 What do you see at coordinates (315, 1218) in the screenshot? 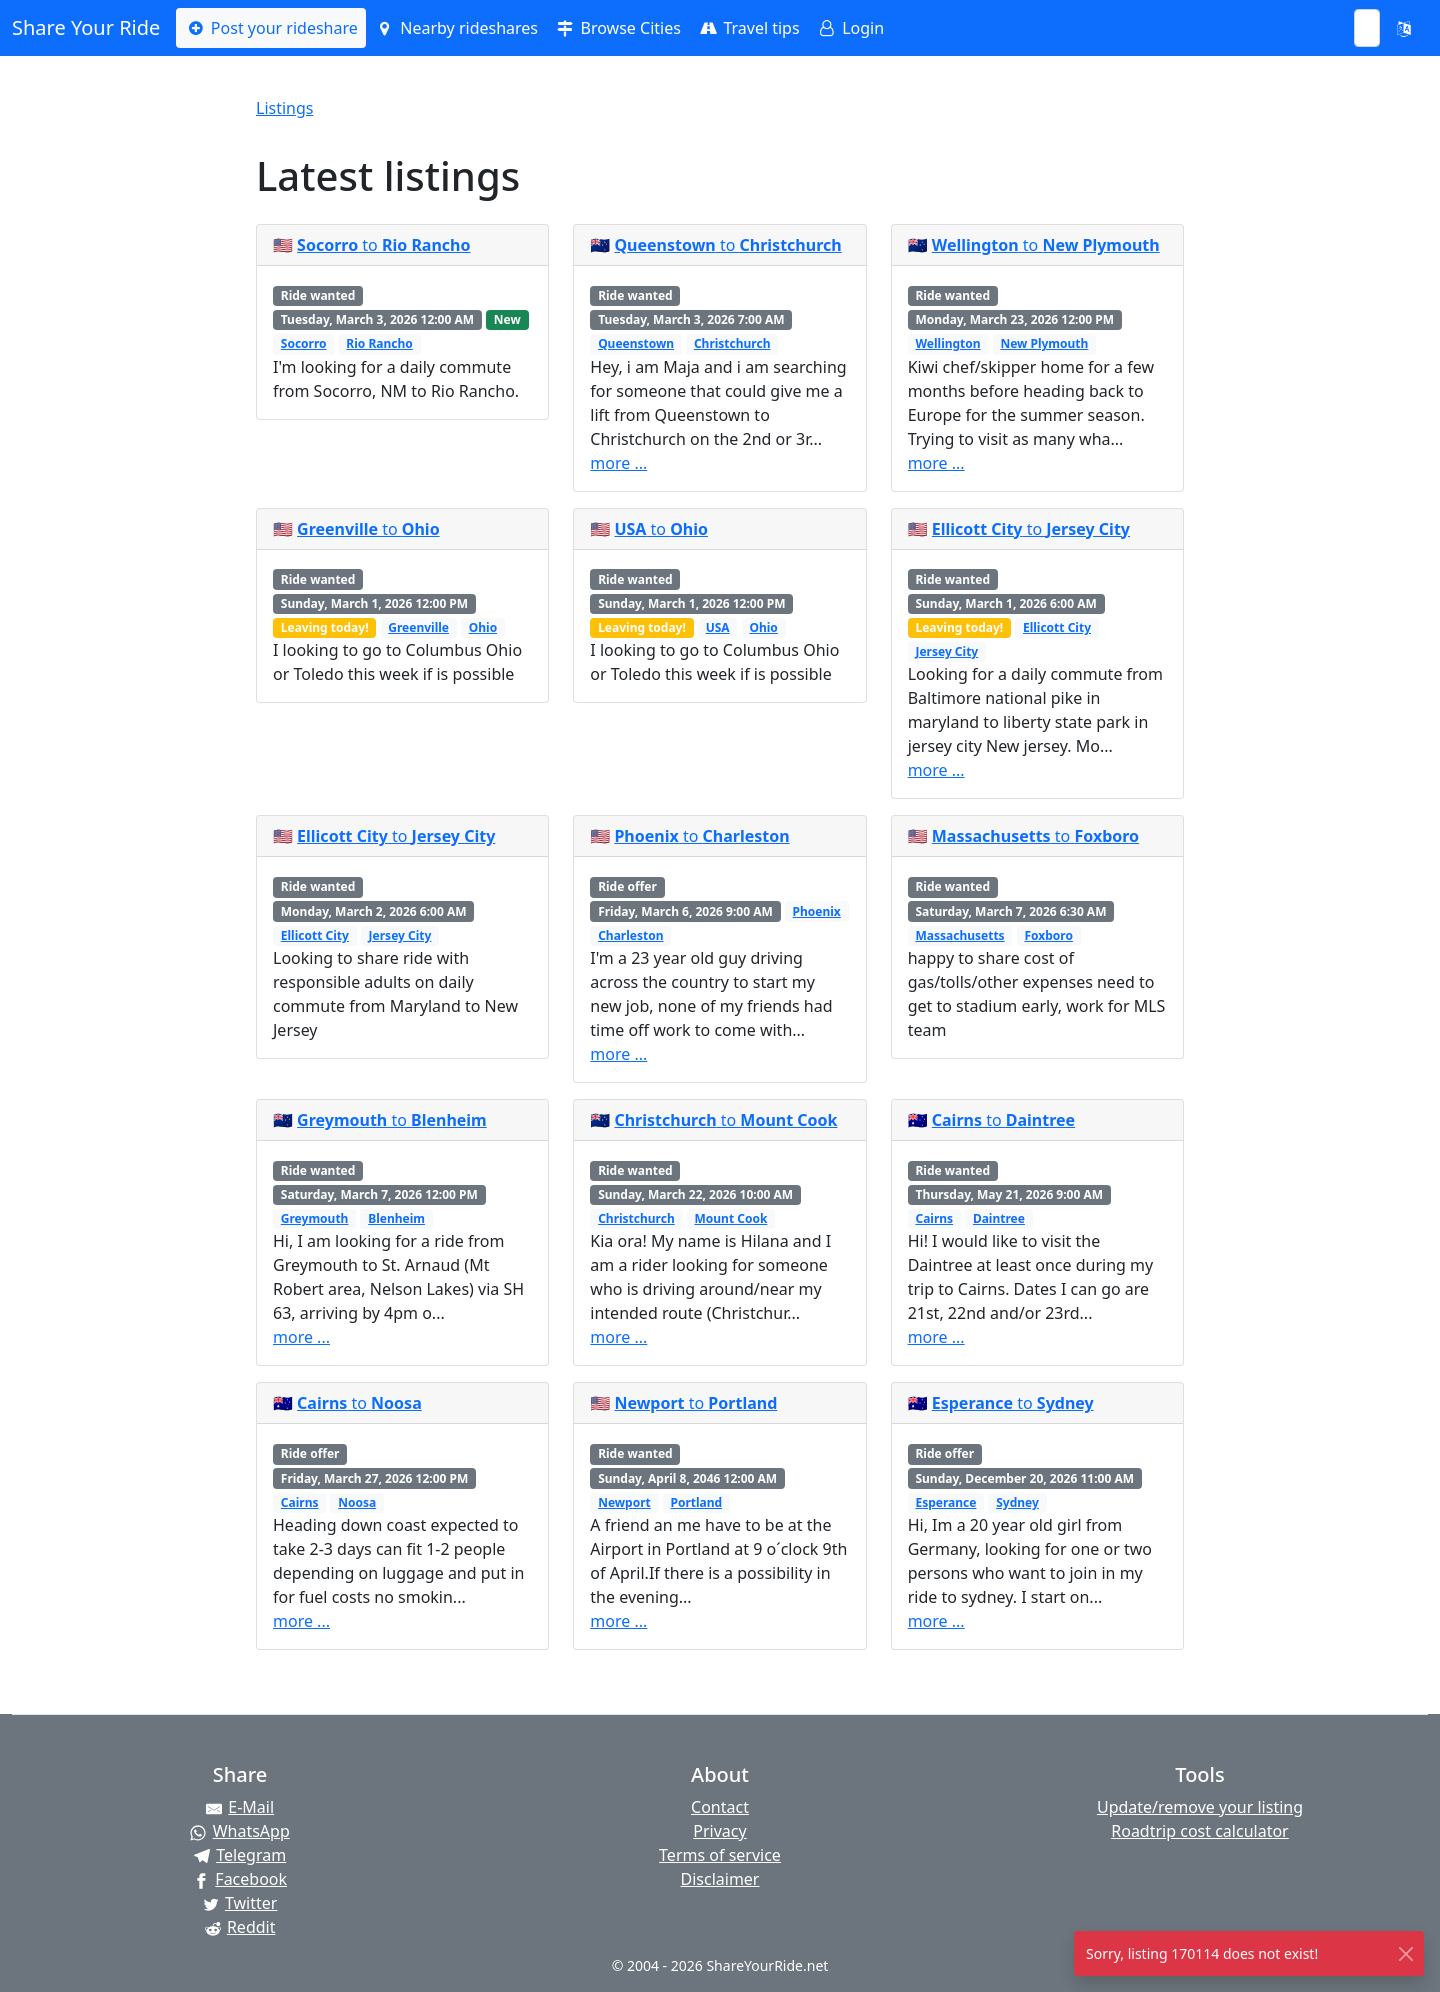
I see `Greymouth` at bounding box center [315, 1218].